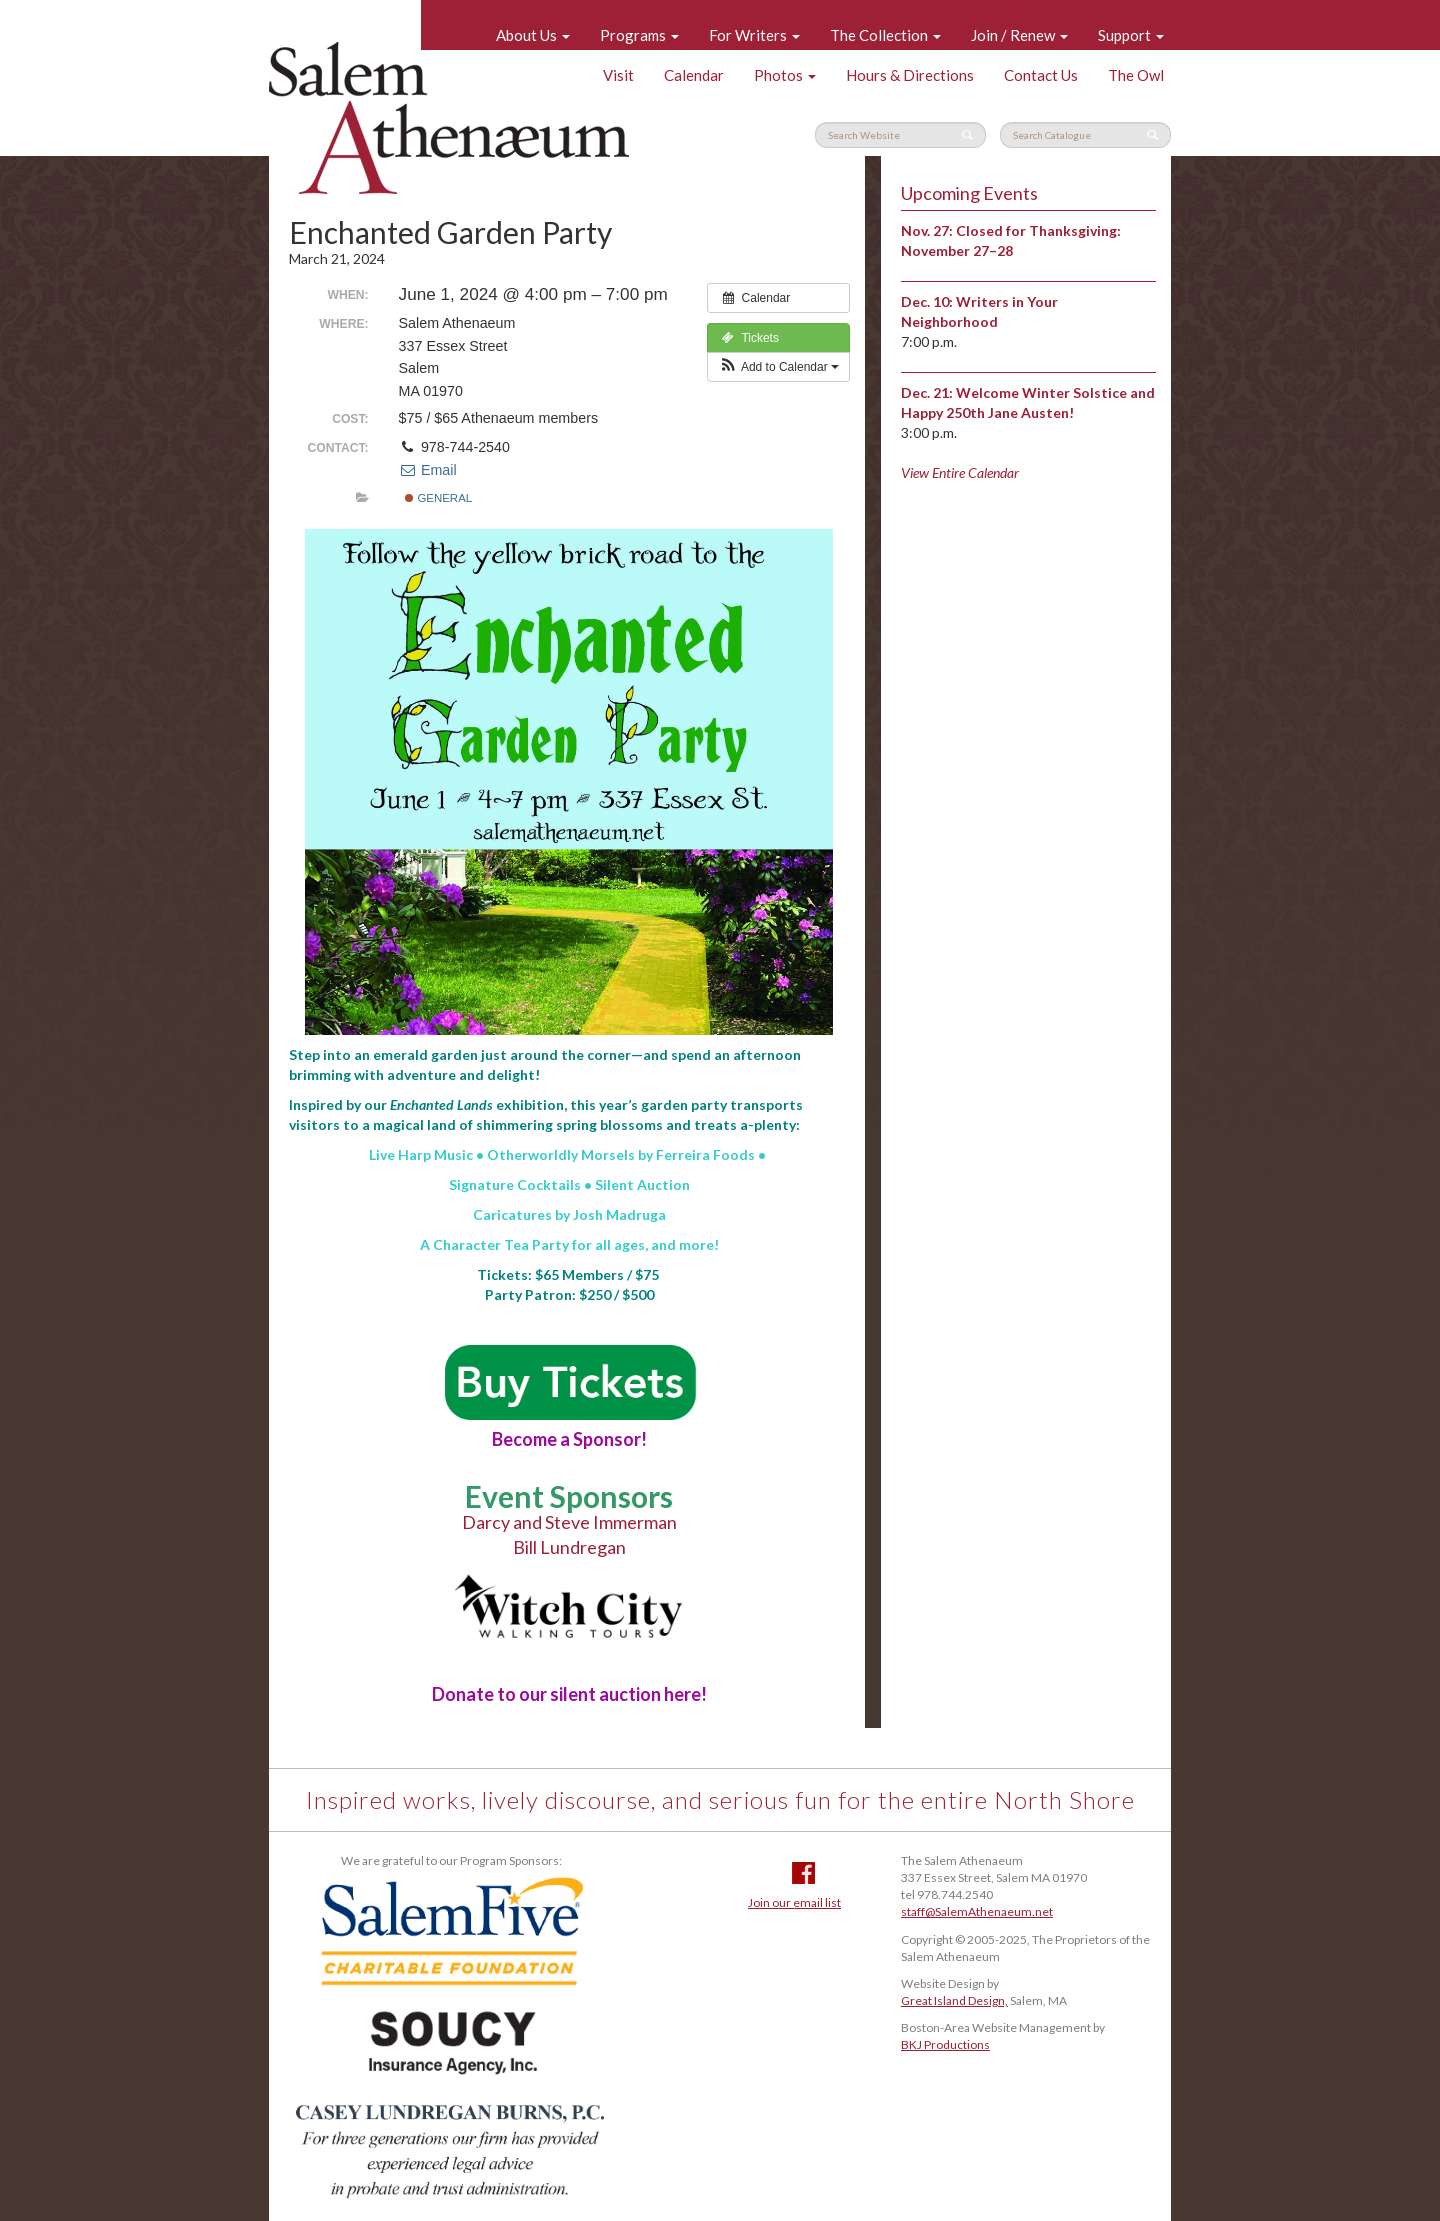  I want to click on Email, so click(428, 470).